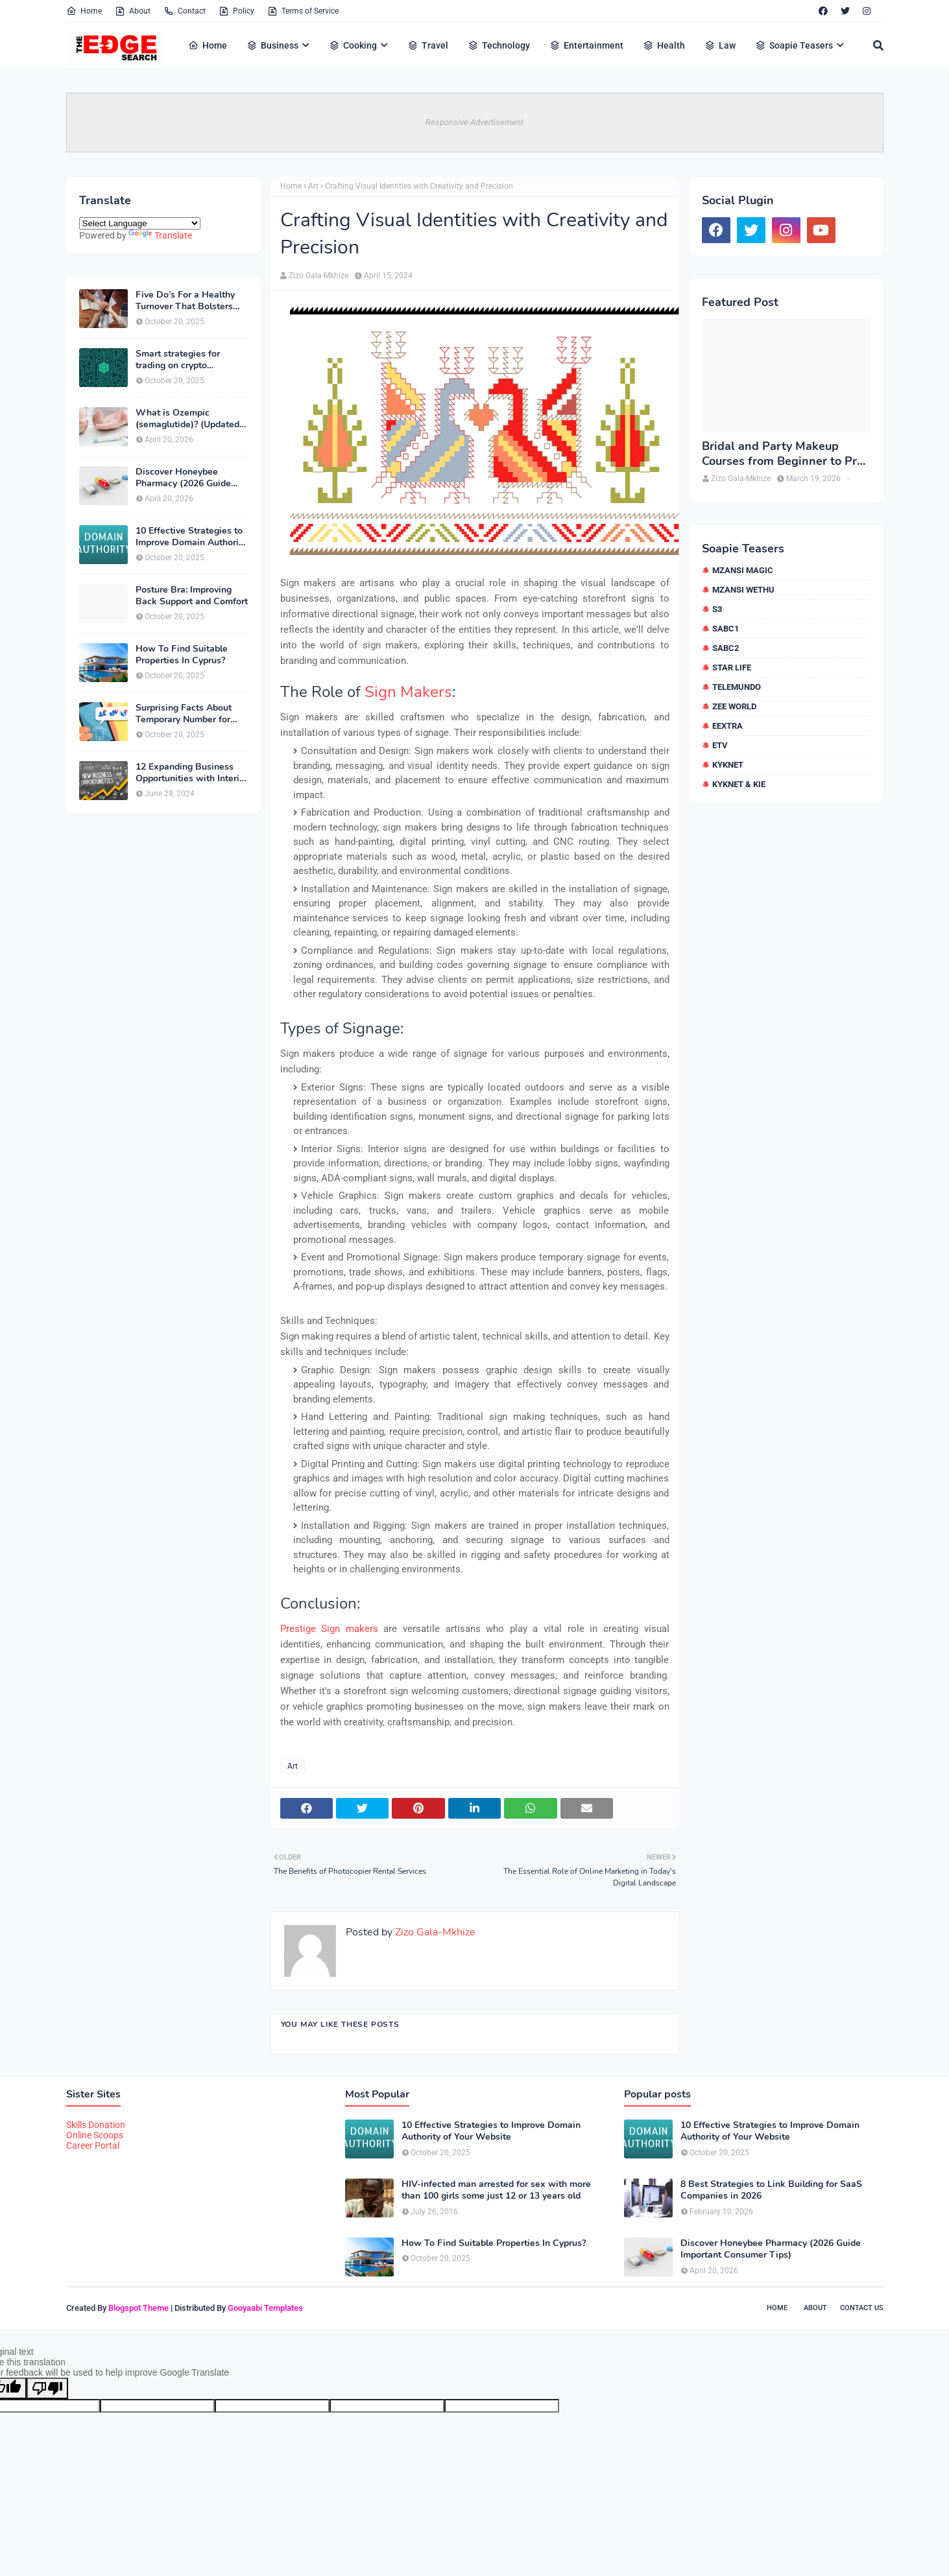 The height and width of the screenshot is (2576, 949). What do you see at coordinates (313, 186) in the screenshot?
I see `Art` at bounding box center [313, 186].